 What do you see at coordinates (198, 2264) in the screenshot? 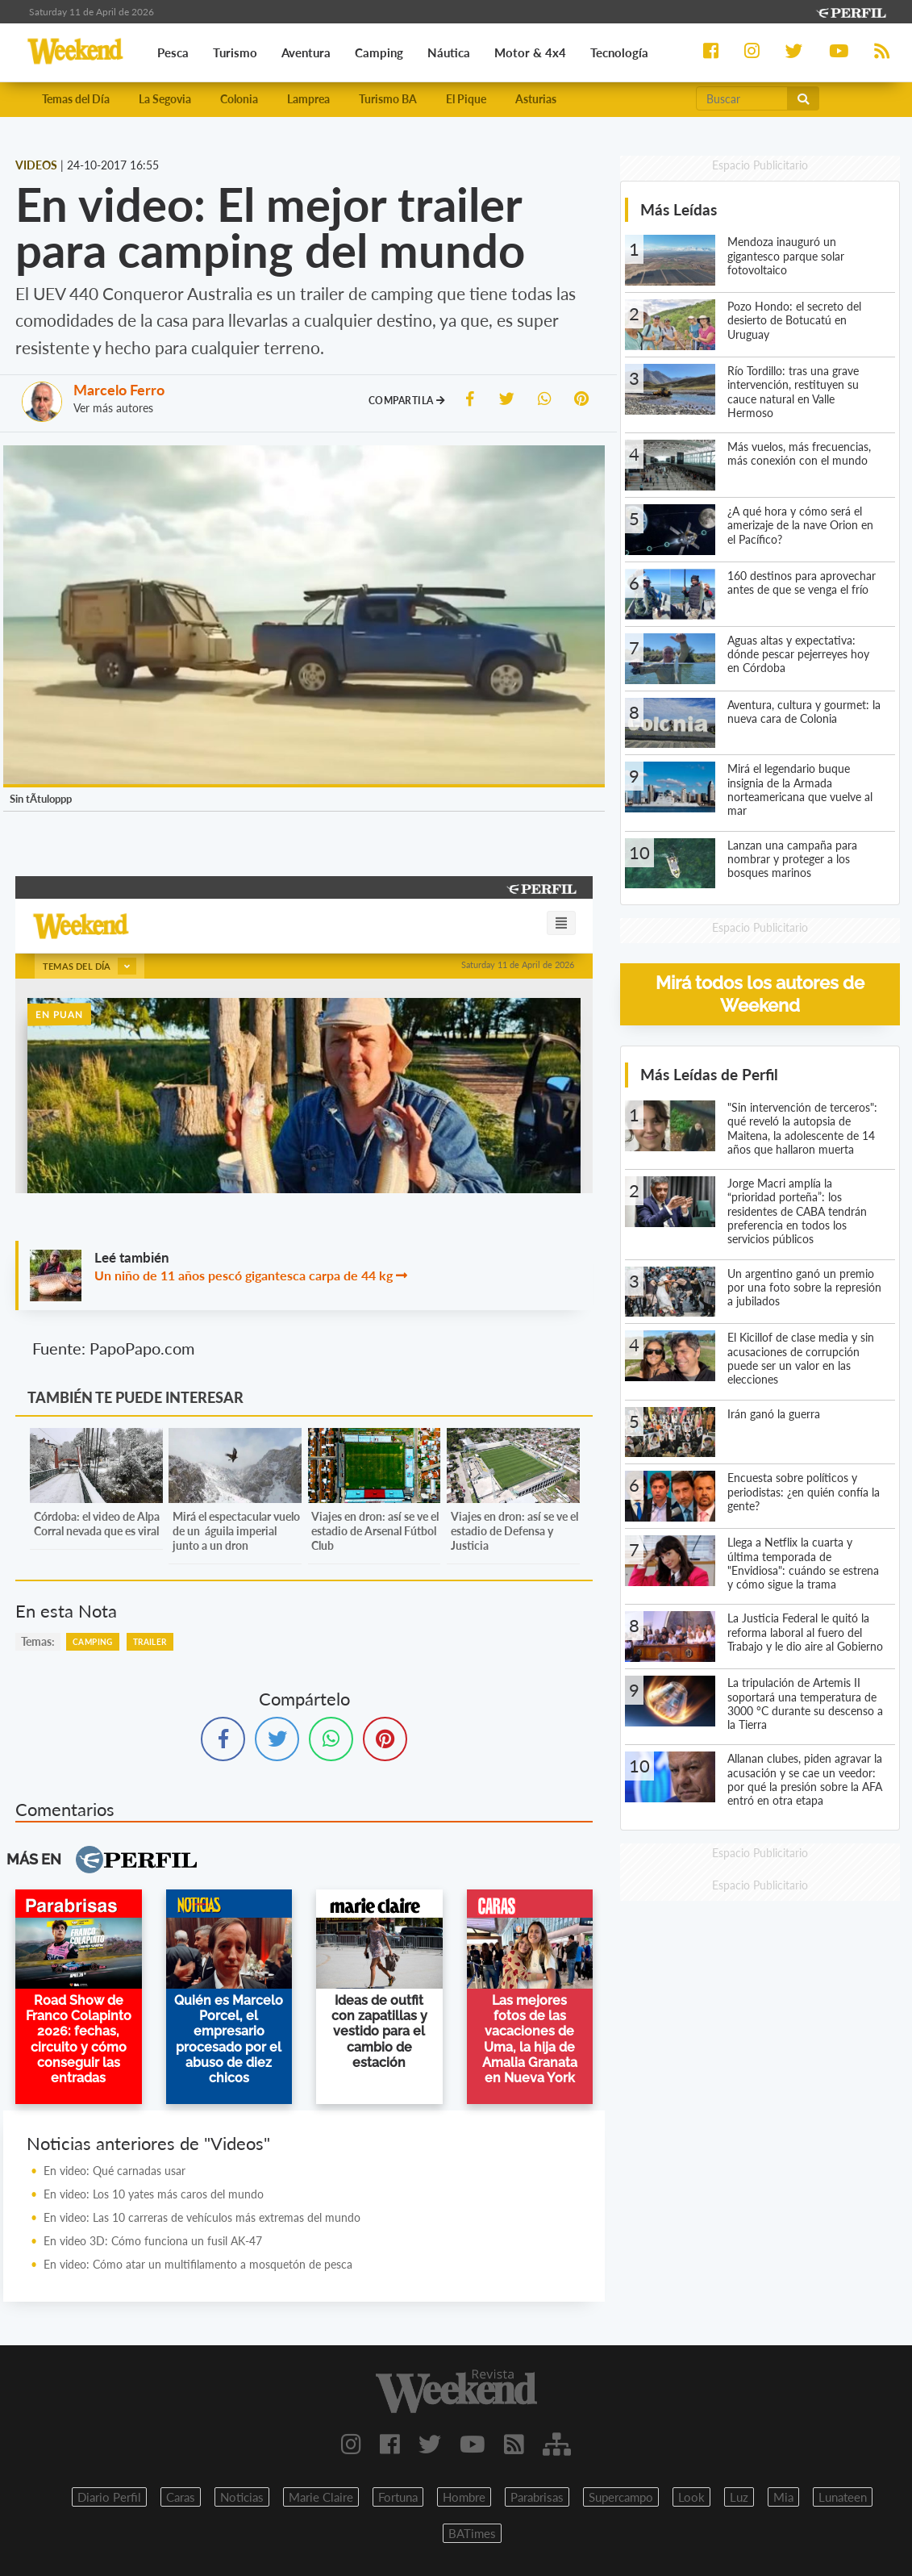
I see `En video: Cómo atar un multifilamento a mosquetón de pesca` at bounding box center [198, 2264].